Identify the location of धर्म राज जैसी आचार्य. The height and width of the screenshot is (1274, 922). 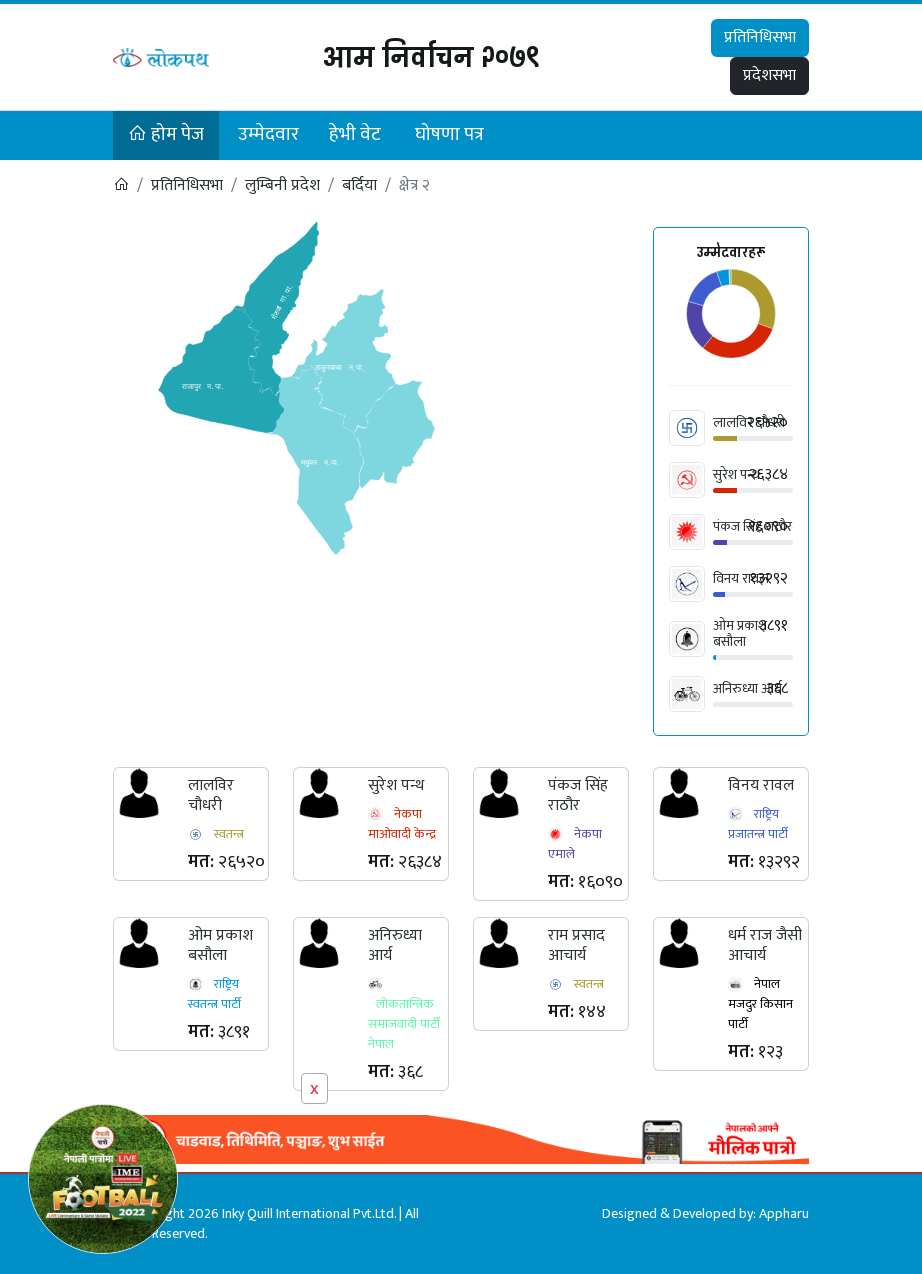
(765, 945).